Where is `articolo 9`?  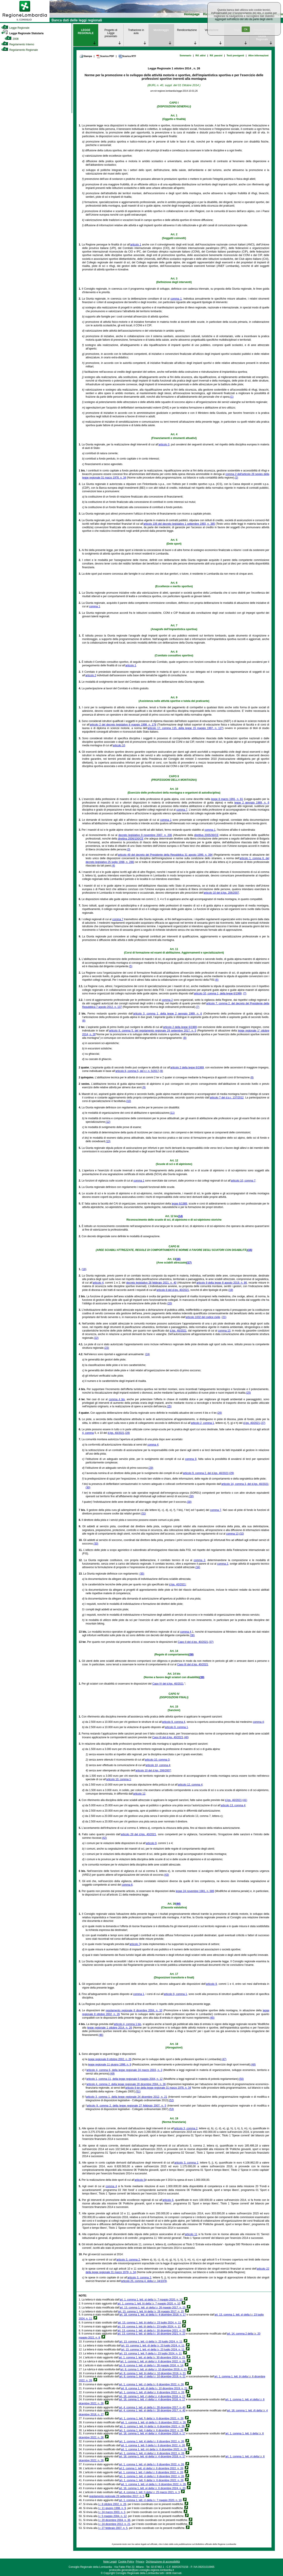
articolo 9 is located at coordinates (151, 1843).